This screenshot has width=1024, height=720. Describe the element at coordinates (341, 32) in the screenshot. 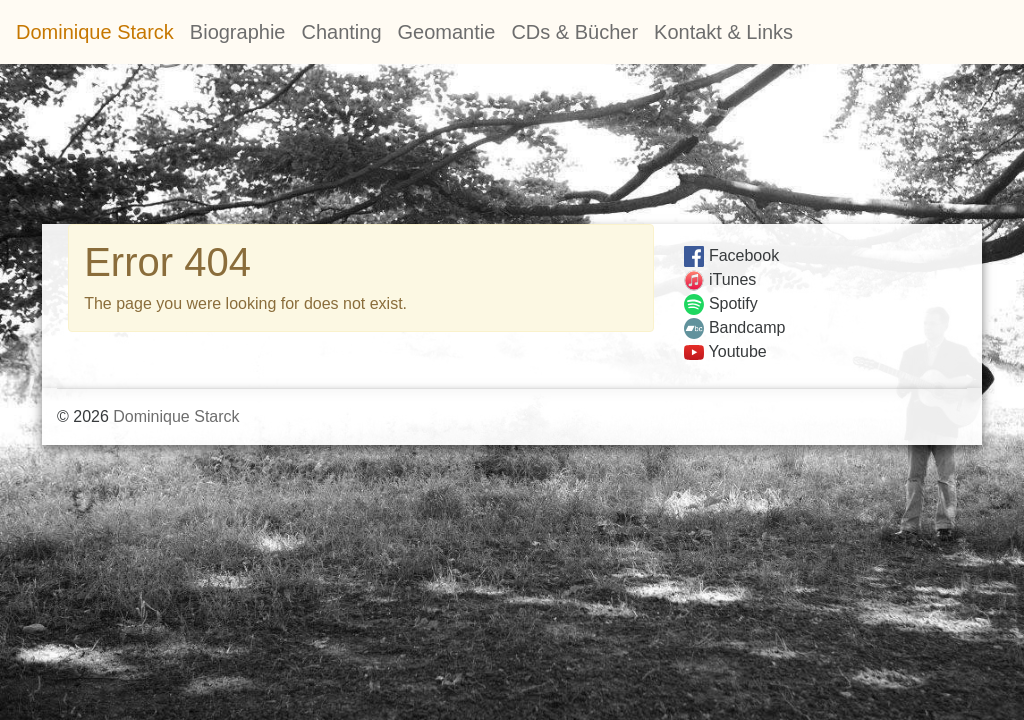

I see `Chanting` at that location.